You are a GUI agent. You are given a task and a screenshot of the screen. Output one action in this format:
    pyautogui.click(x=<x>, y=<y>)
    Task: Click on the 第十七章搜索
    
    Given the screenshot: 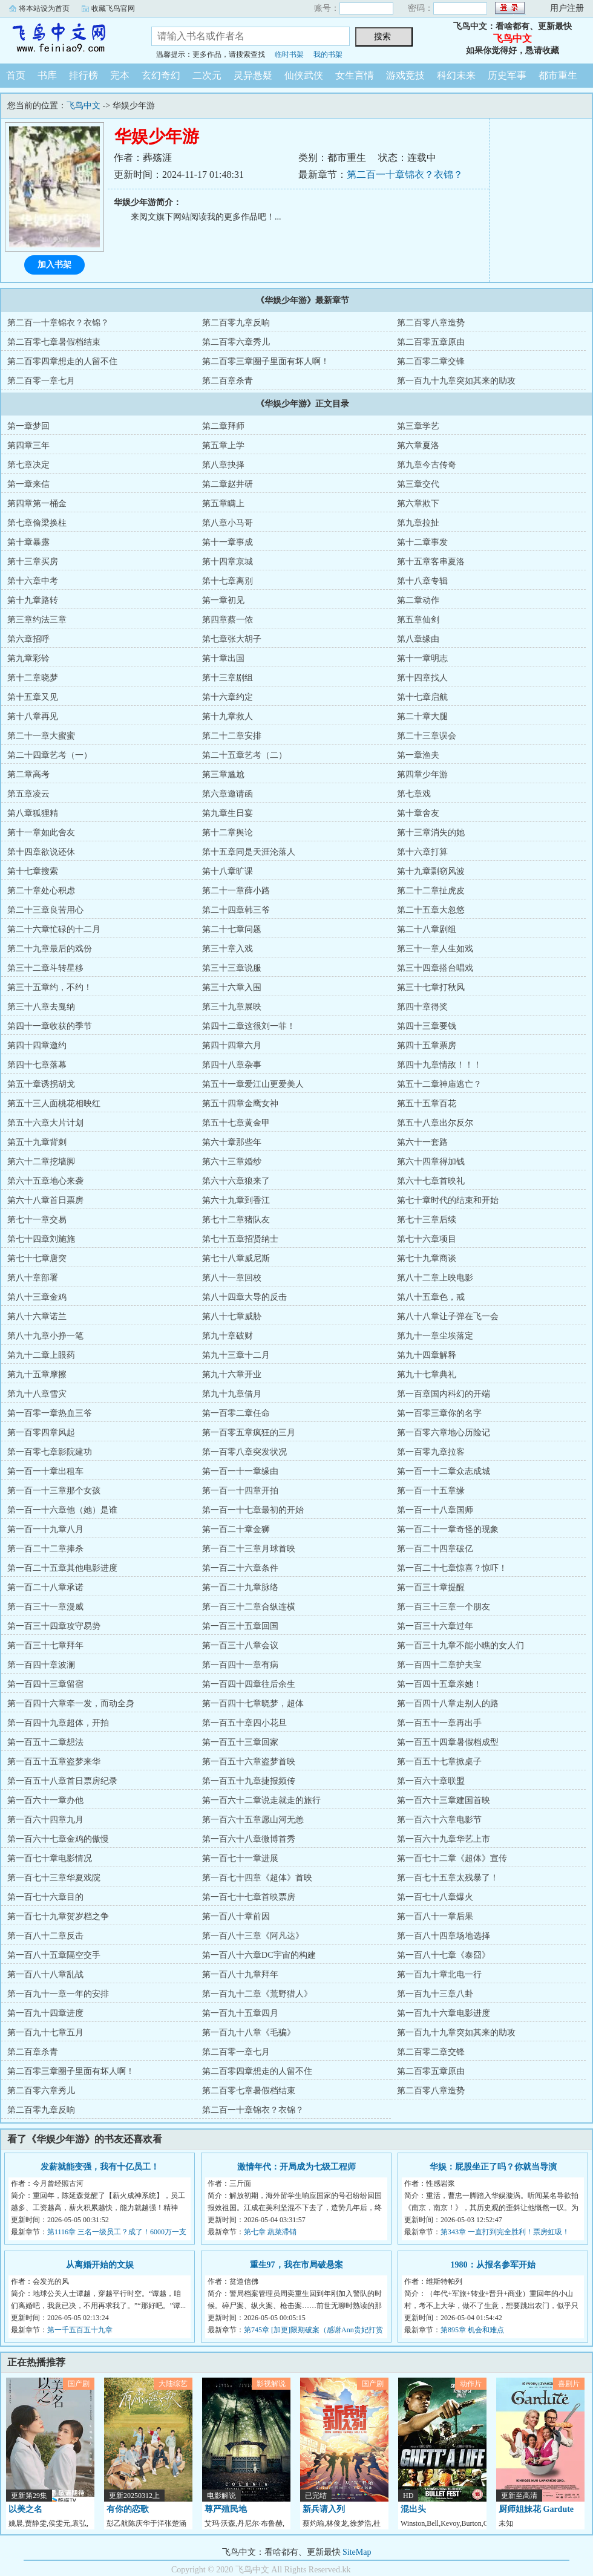 What is the action you would take?
    pyautogui.click(x=32, y=871)
    